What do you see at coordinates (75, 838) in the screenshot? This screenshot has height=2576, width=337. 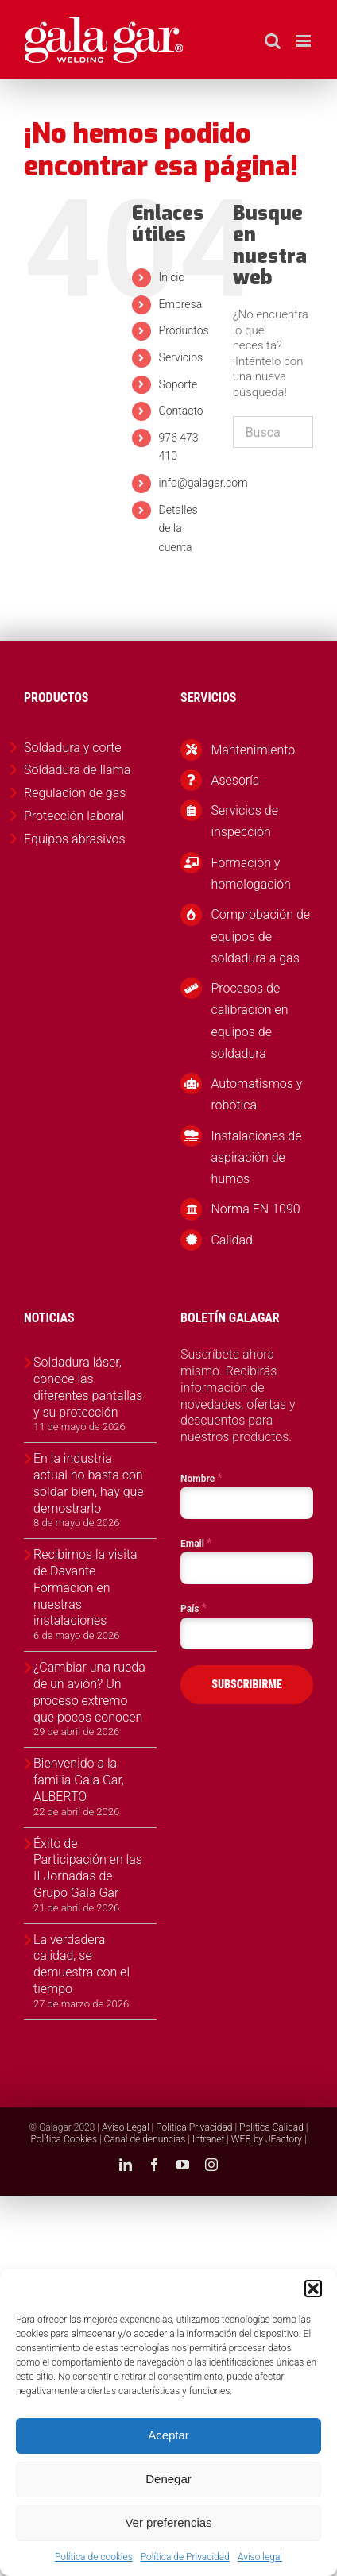 I see `Equipos abrasivos` at bounding box center [75, 838].